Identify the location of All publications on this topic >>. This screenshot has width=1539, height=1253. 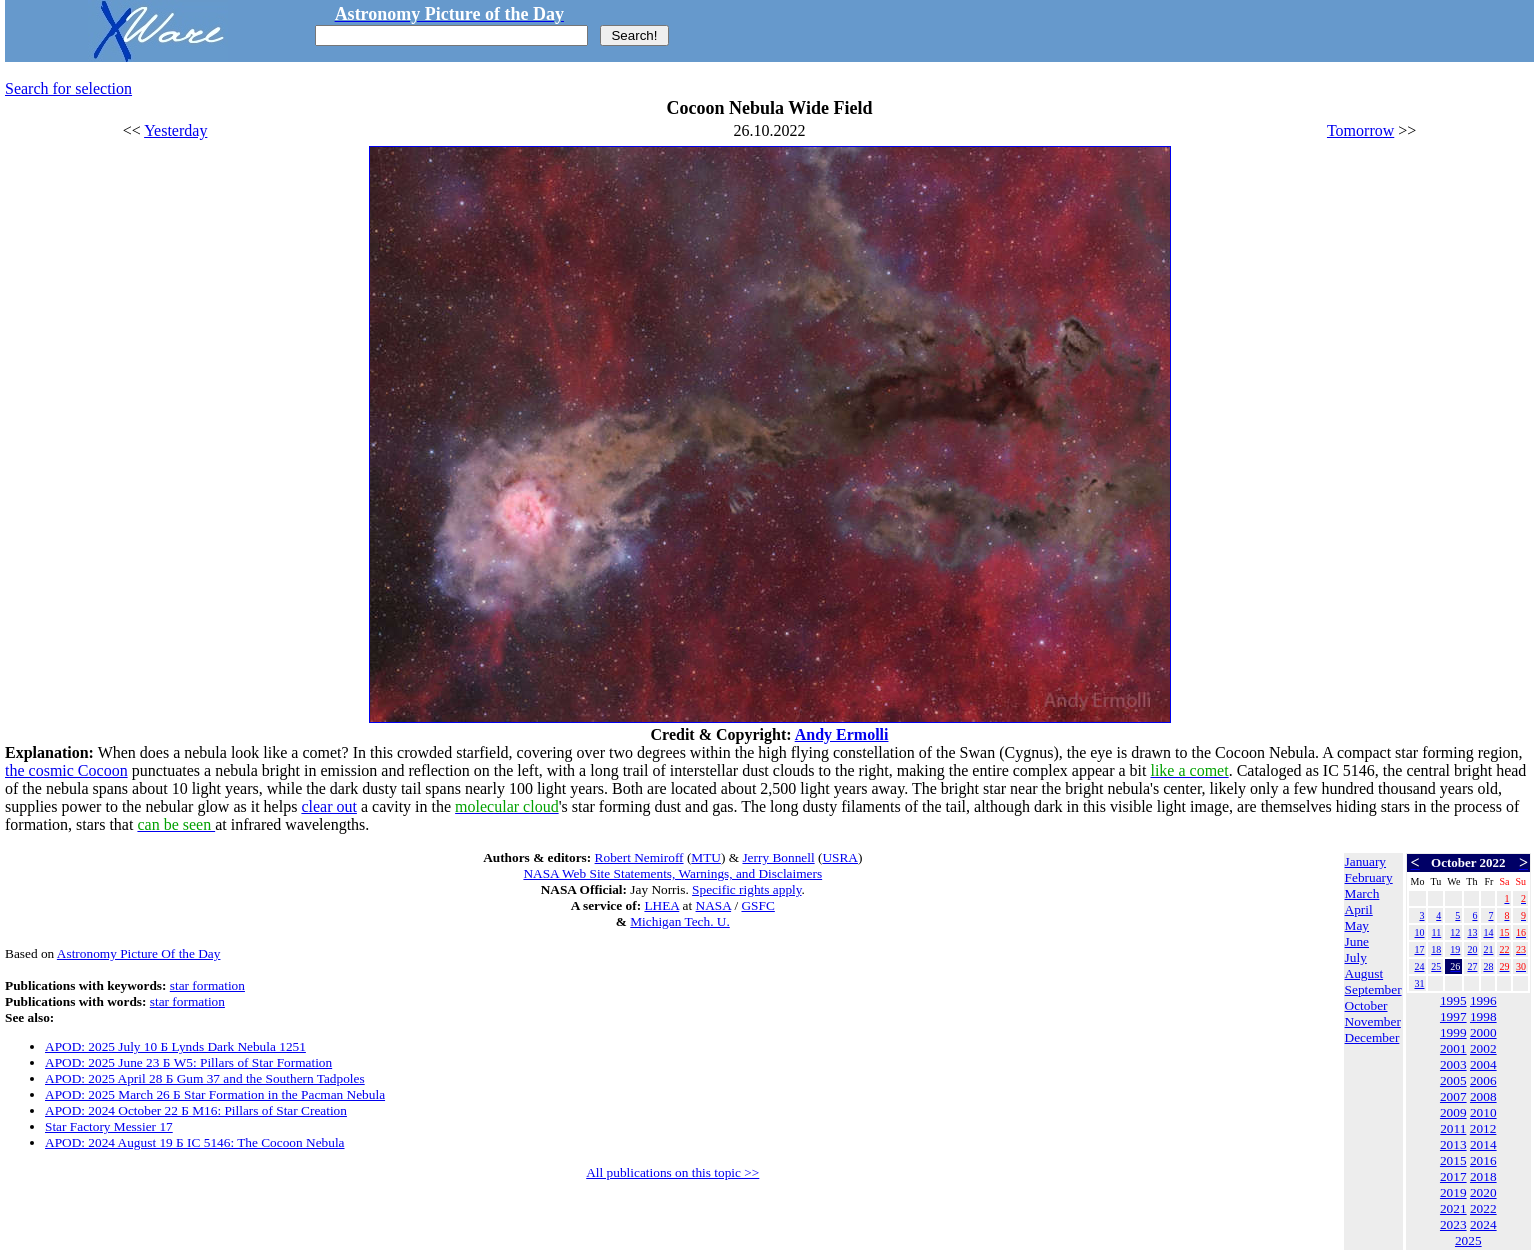
(672, 1172).